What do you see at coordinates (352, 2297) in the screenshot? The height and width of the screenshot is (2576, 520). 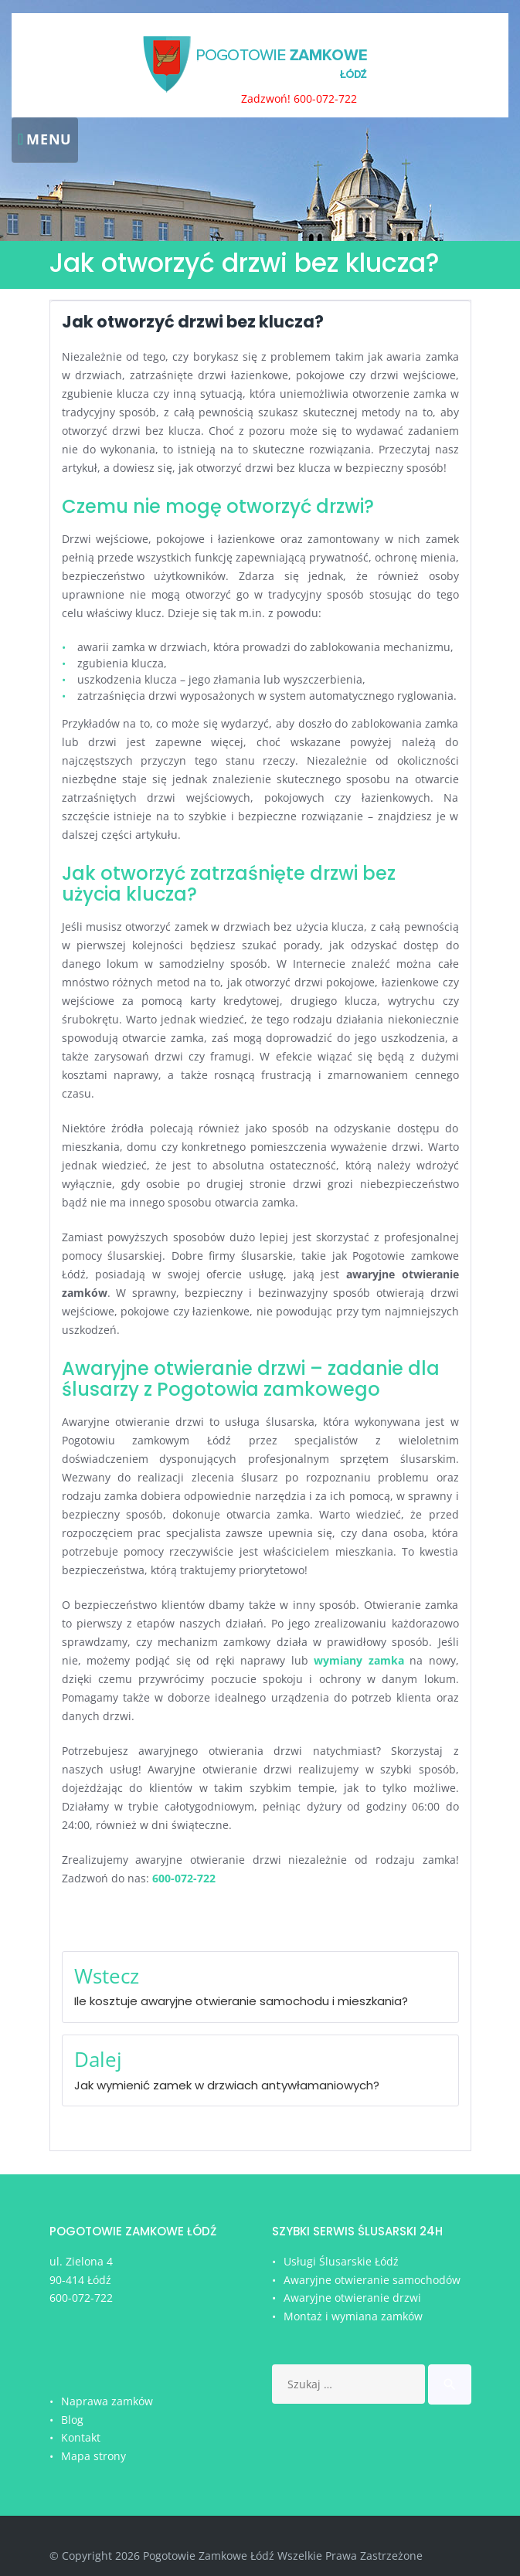 I see `Awaryjne otwieranie drzwi` at bounding box center [352, 2297].